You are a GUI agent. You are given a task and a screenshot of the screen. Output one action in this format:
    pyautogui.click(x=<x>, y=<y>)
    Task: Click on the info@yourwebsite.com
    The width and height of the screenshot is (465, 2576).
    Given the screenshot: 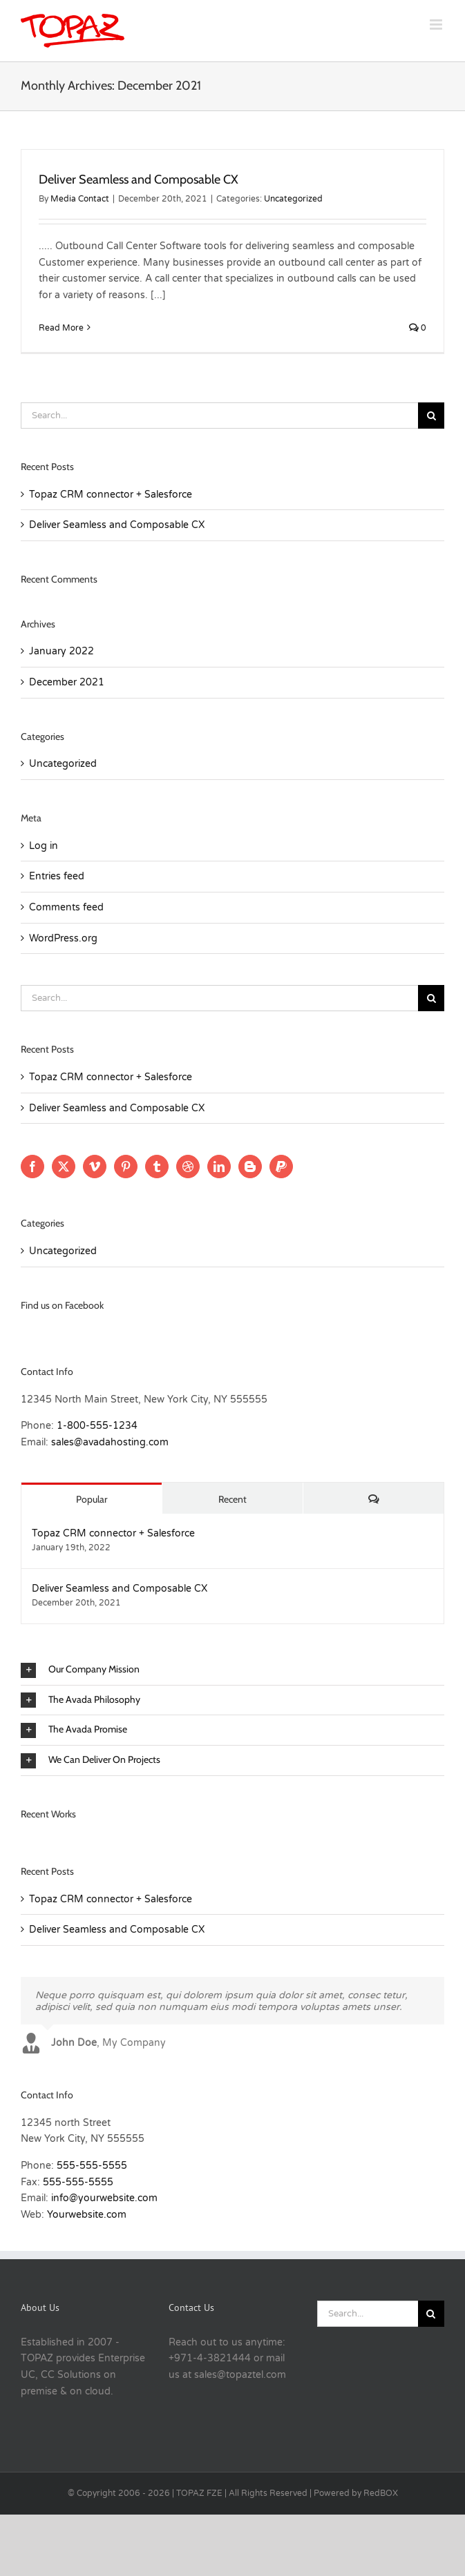 What is the action you would take?
    pyautogui.click(x=104, y=2198)
    